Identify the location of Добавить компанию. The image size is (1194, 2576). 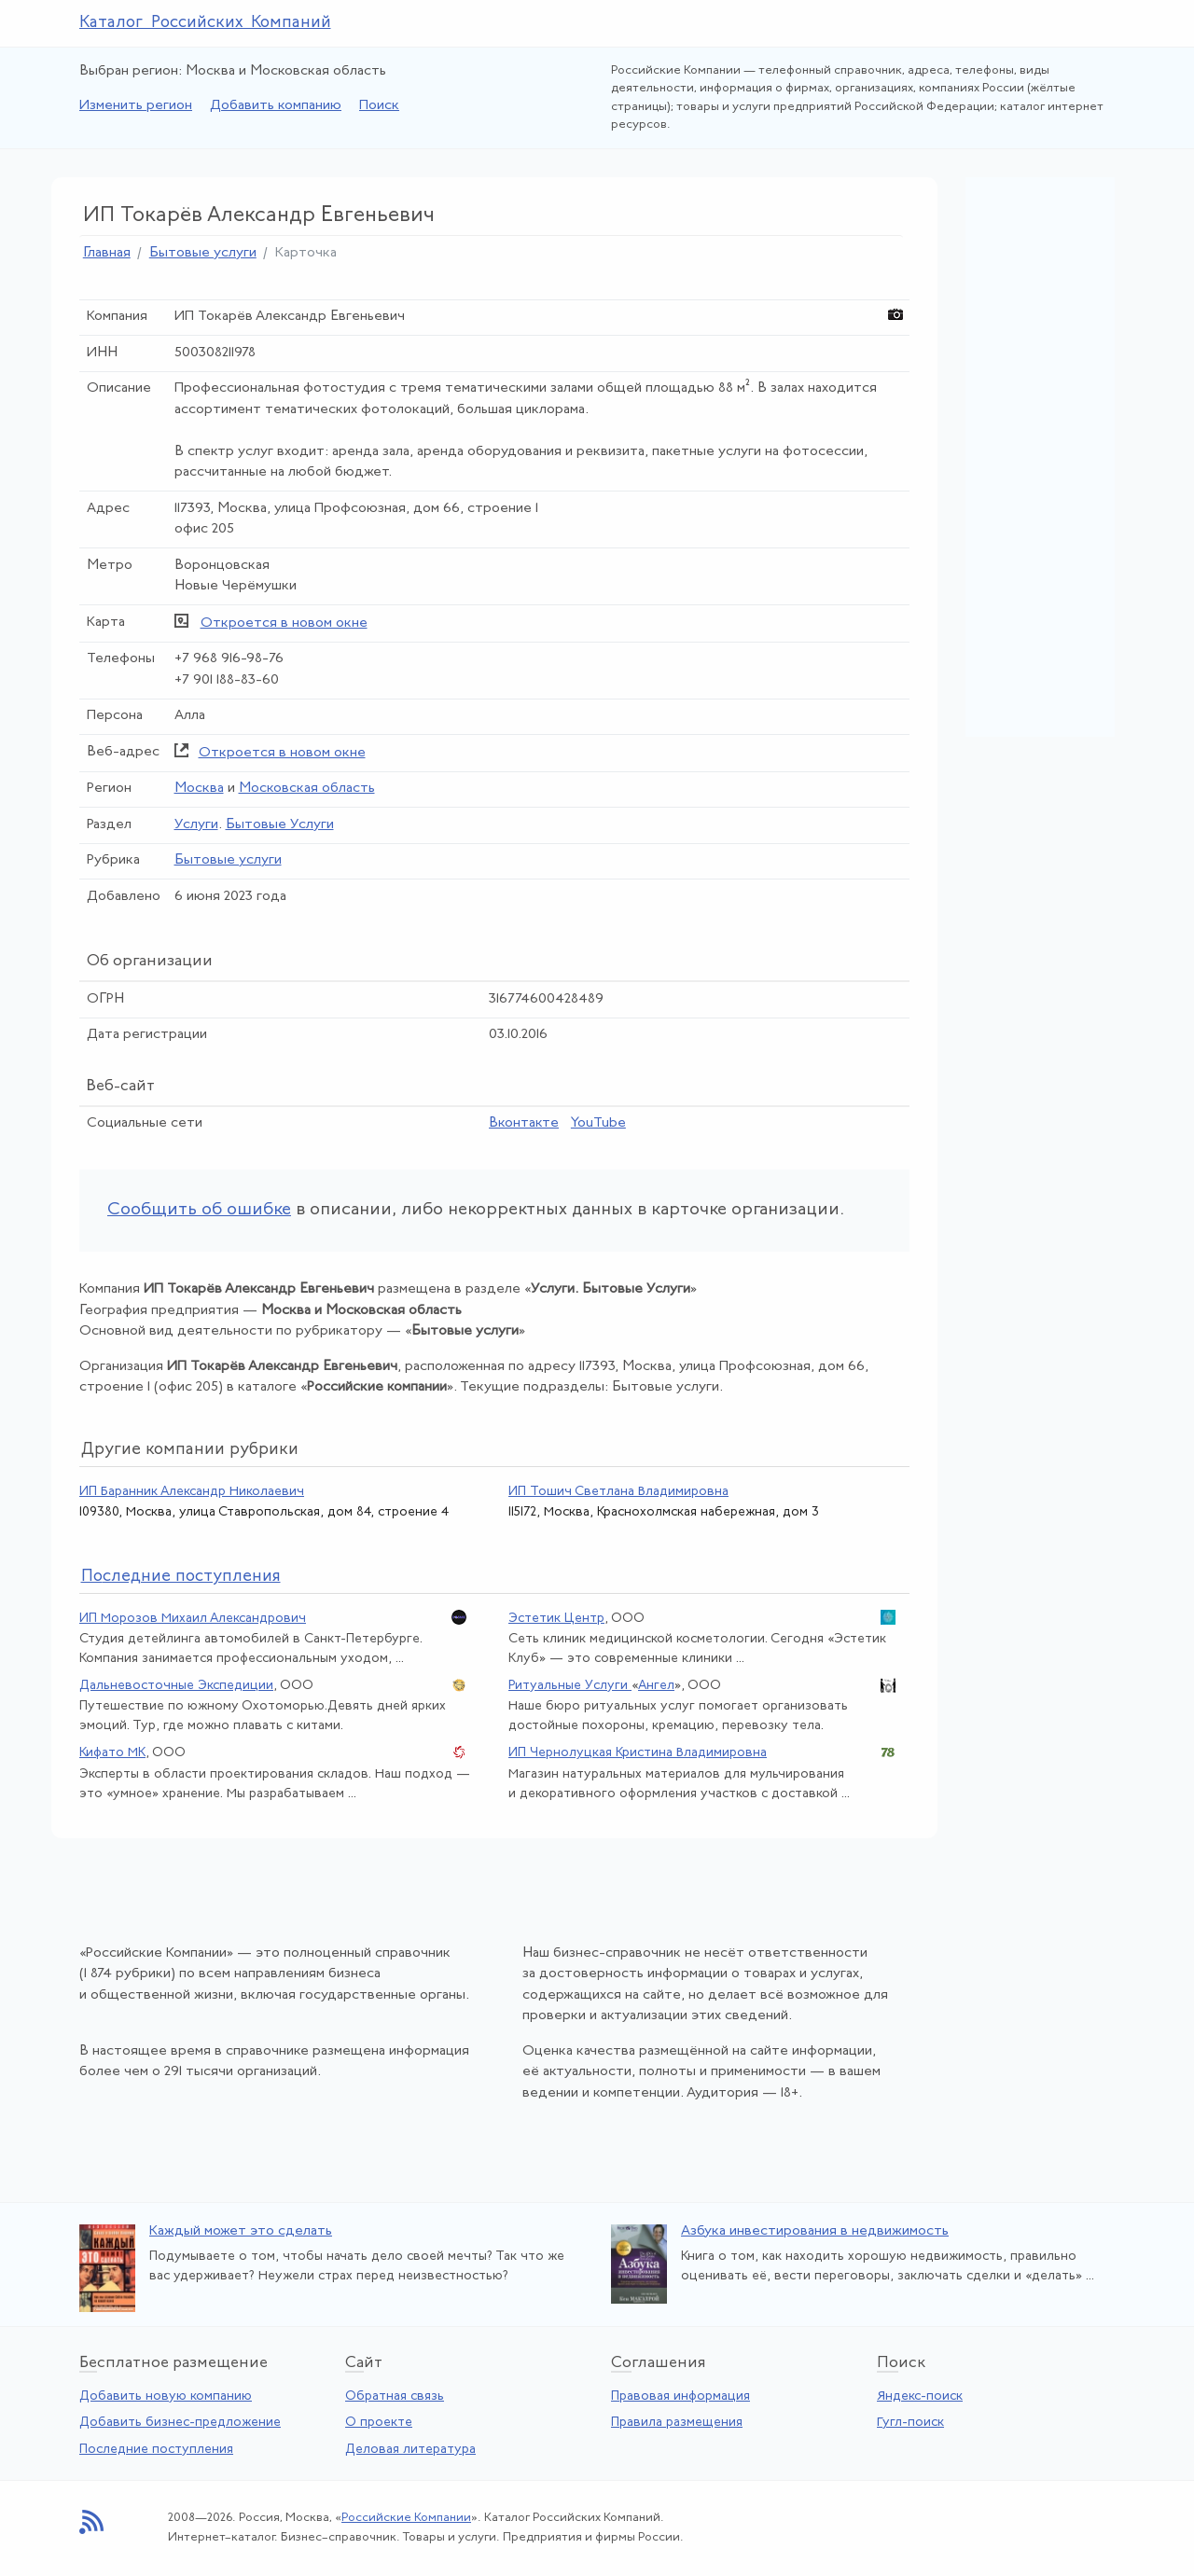
(275, 106).